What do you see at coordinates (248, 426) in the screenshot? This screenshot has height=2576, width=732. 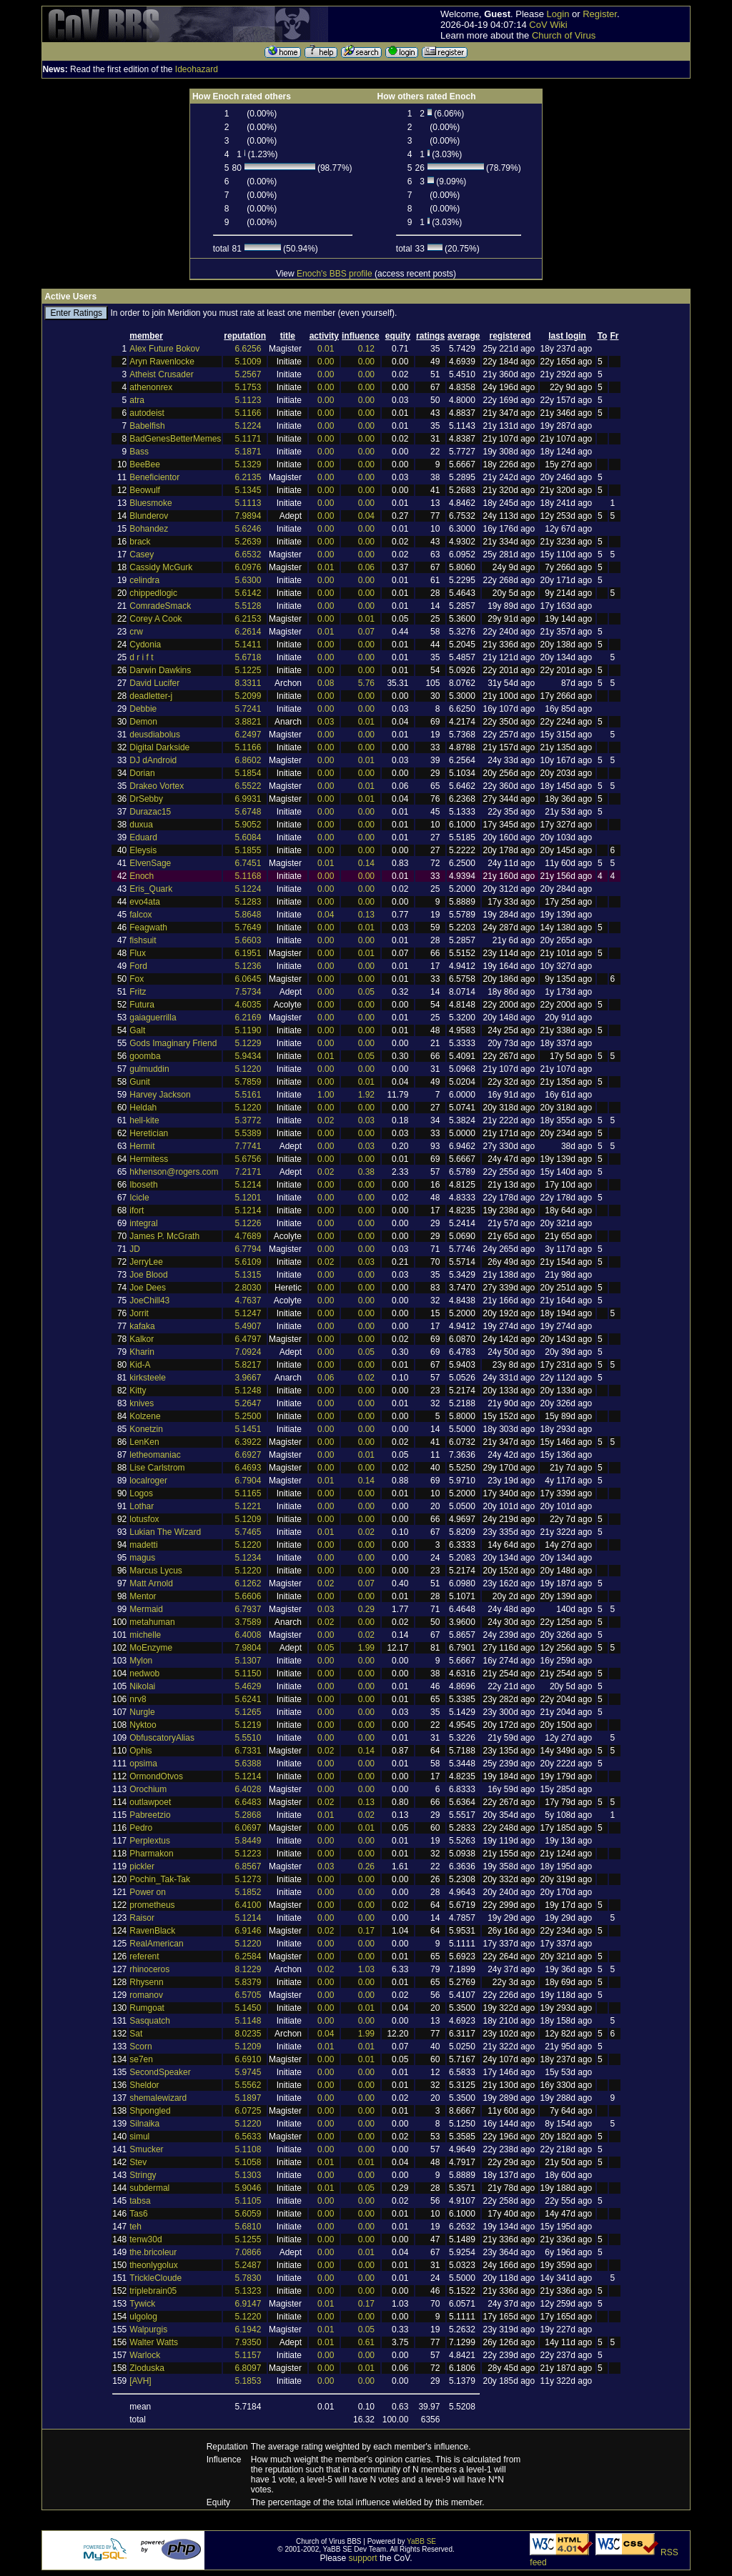 I see `5.1224` at bounding box center [248, 426].